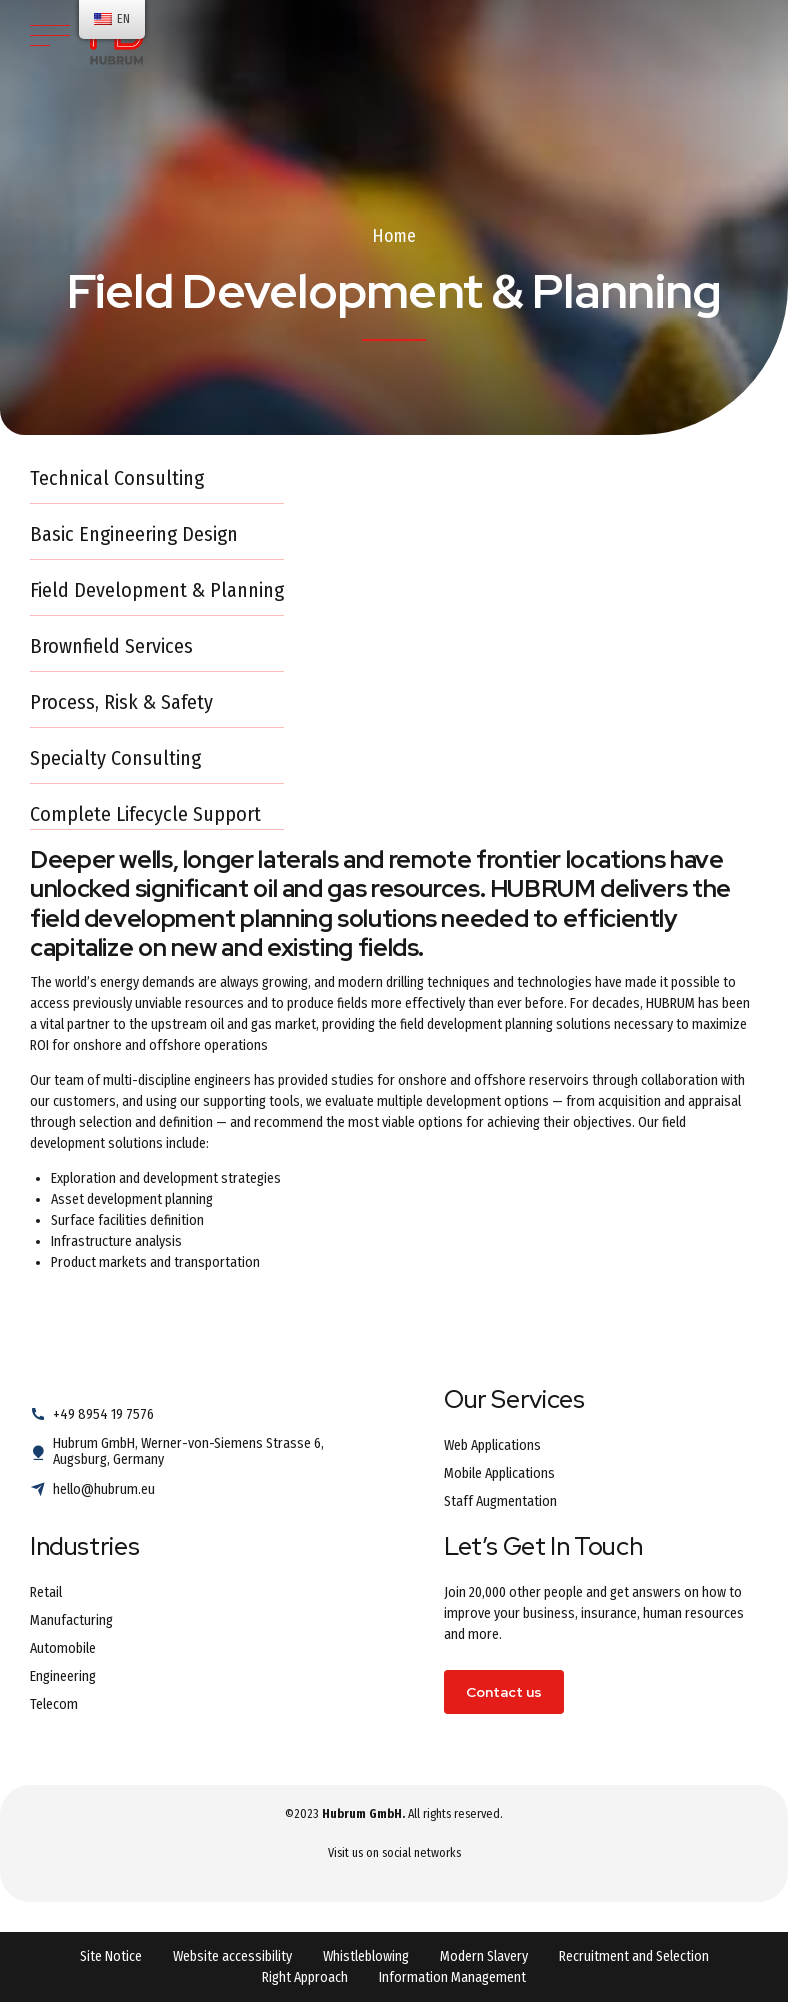 This screenshot has width=788, height=2002. Describe the element at coordinates (63, 1676) in the screenshot. I see `Engineering` at that location.